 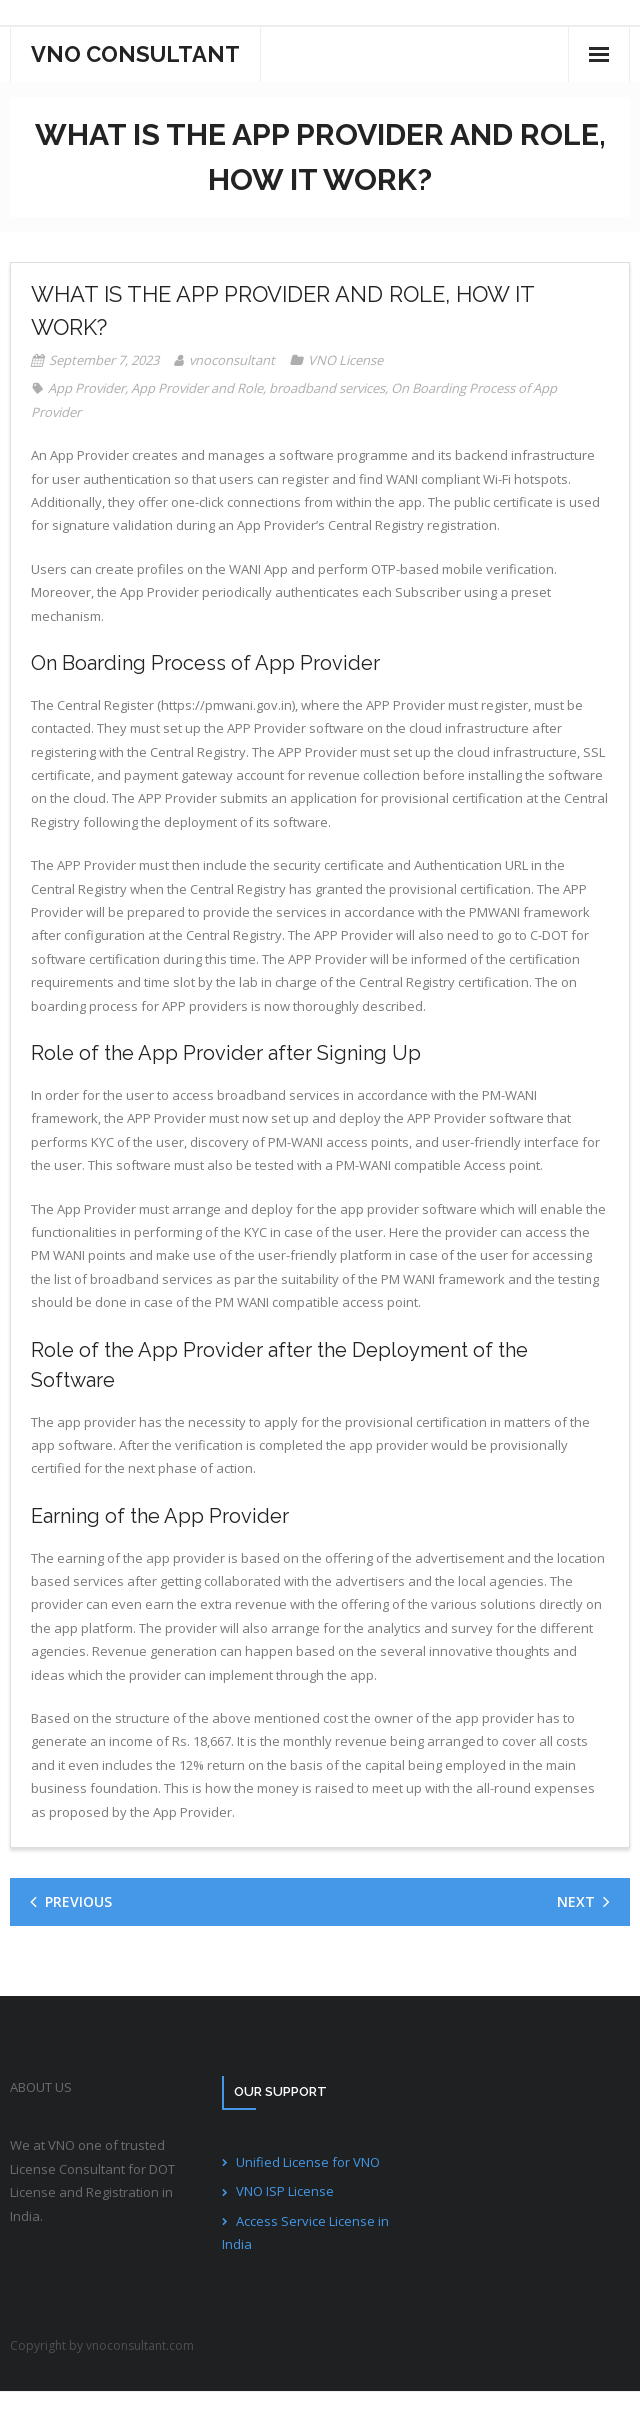 What do you see at coordinates (345, 360) in the screenshot?
I see `VNO License` at bounding box center [345, 360].